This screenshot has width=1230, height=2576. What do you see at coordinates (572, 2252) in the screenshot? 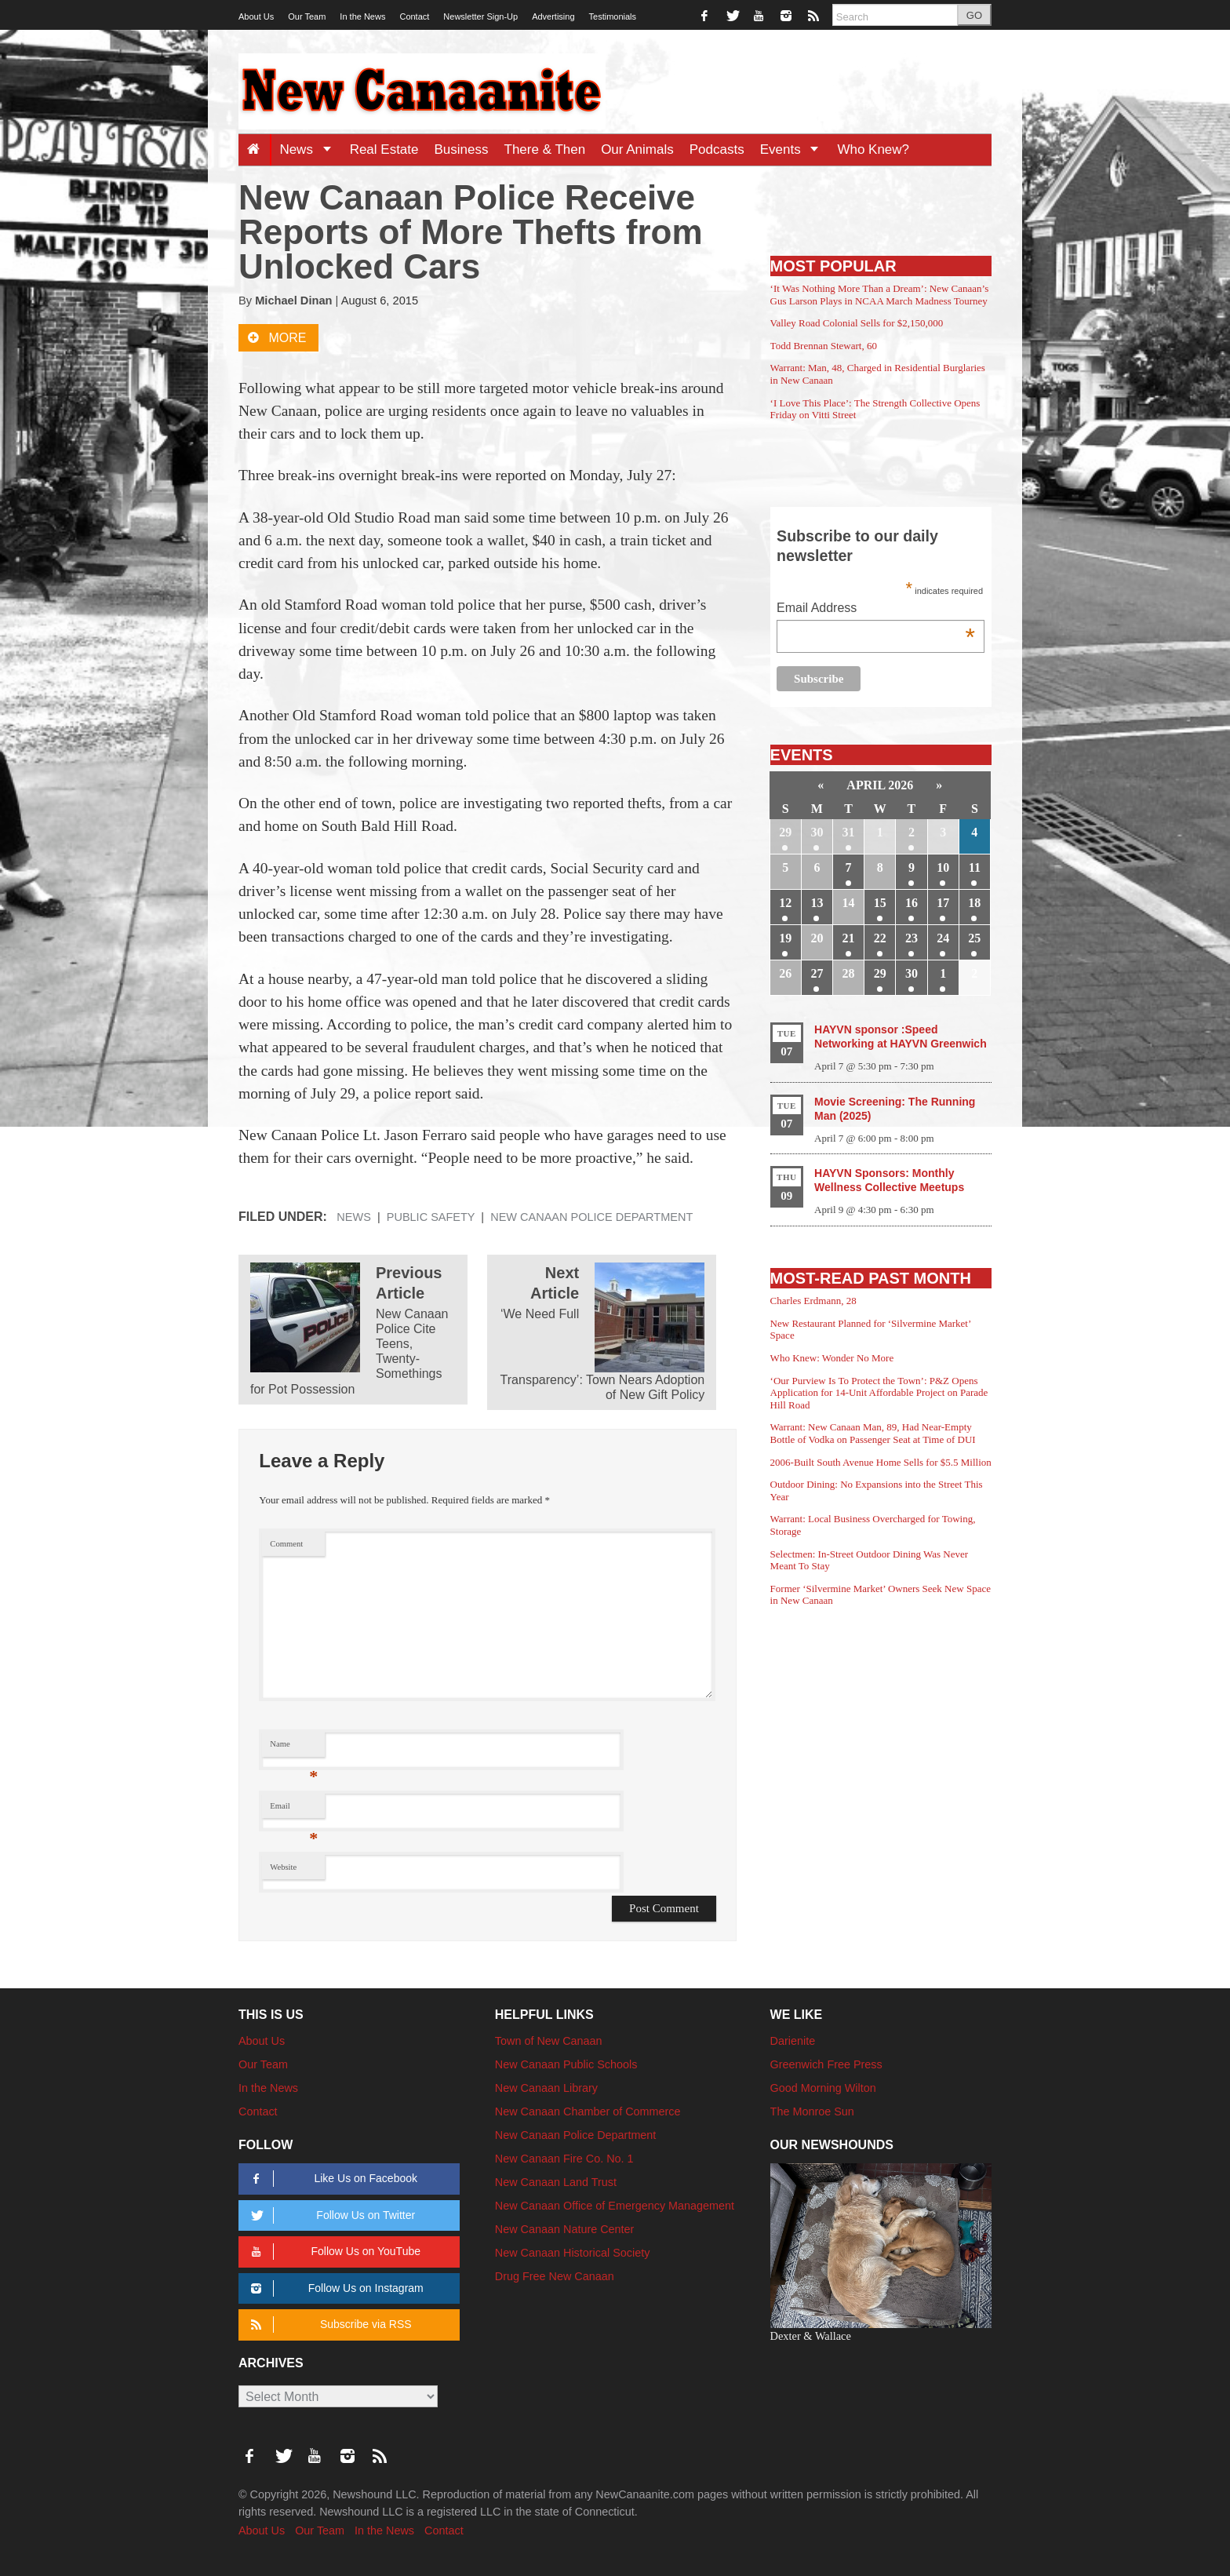
I see `New Canaan Historical Society` at bounding box center [572, 2252].